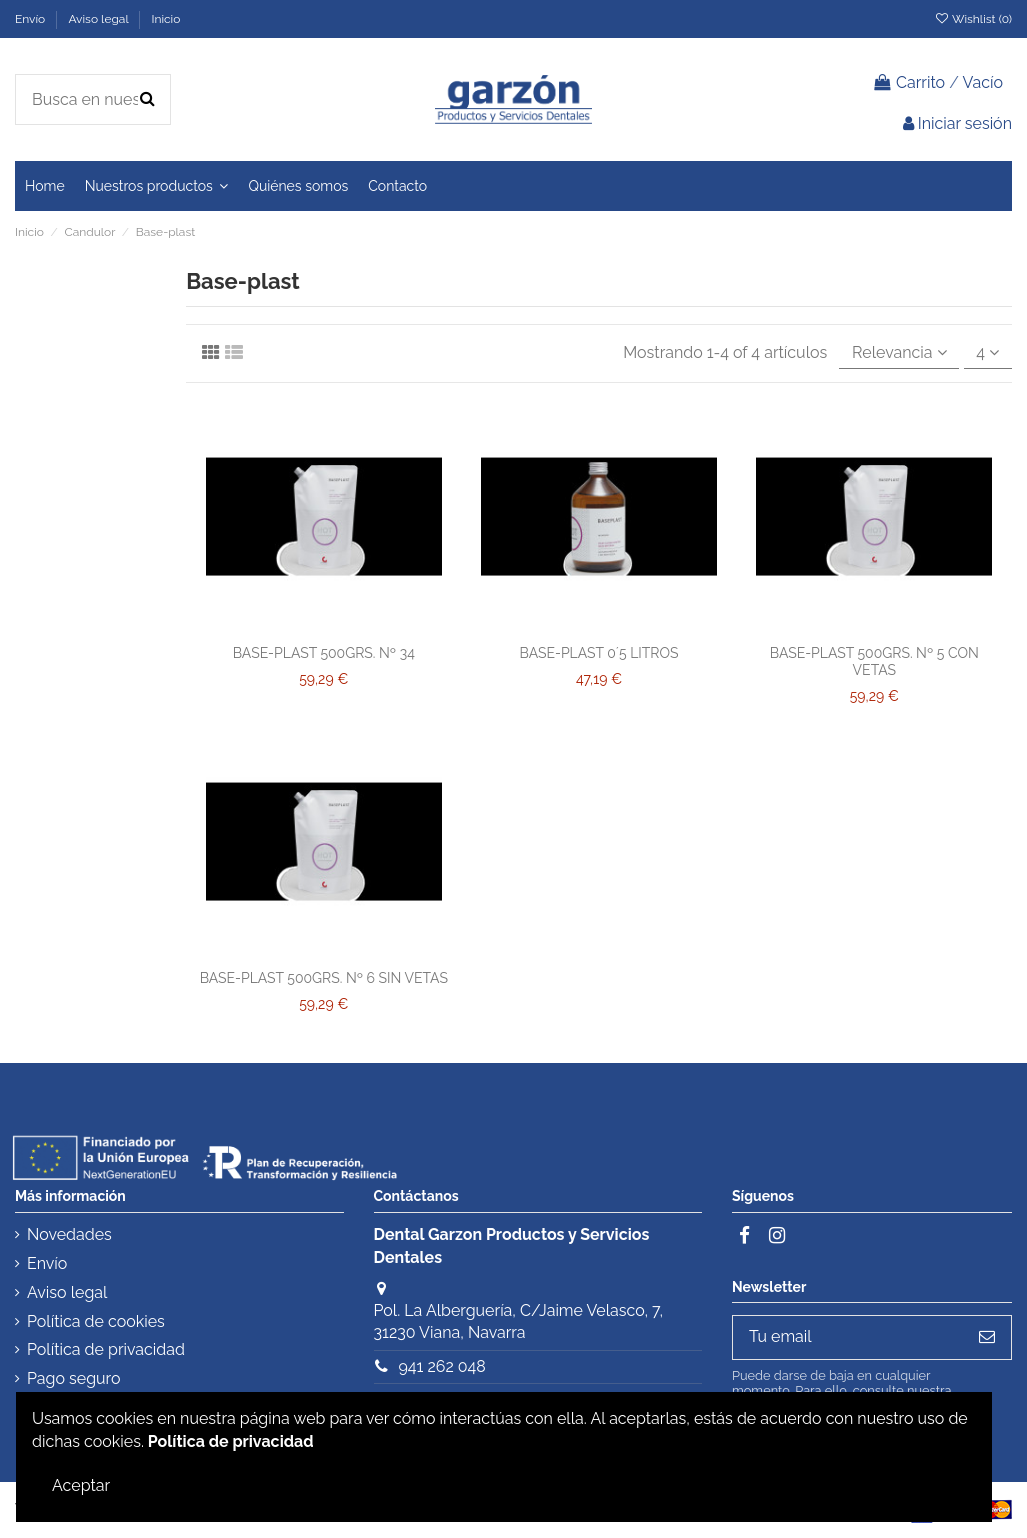 The image size is (1027, 1538). What do you see at coordinates (324, 978) in the screenshot?
I see `BASE-PLAST 500GRS. Nº 6 SIN VETAS` at bounding box center [324, 978].